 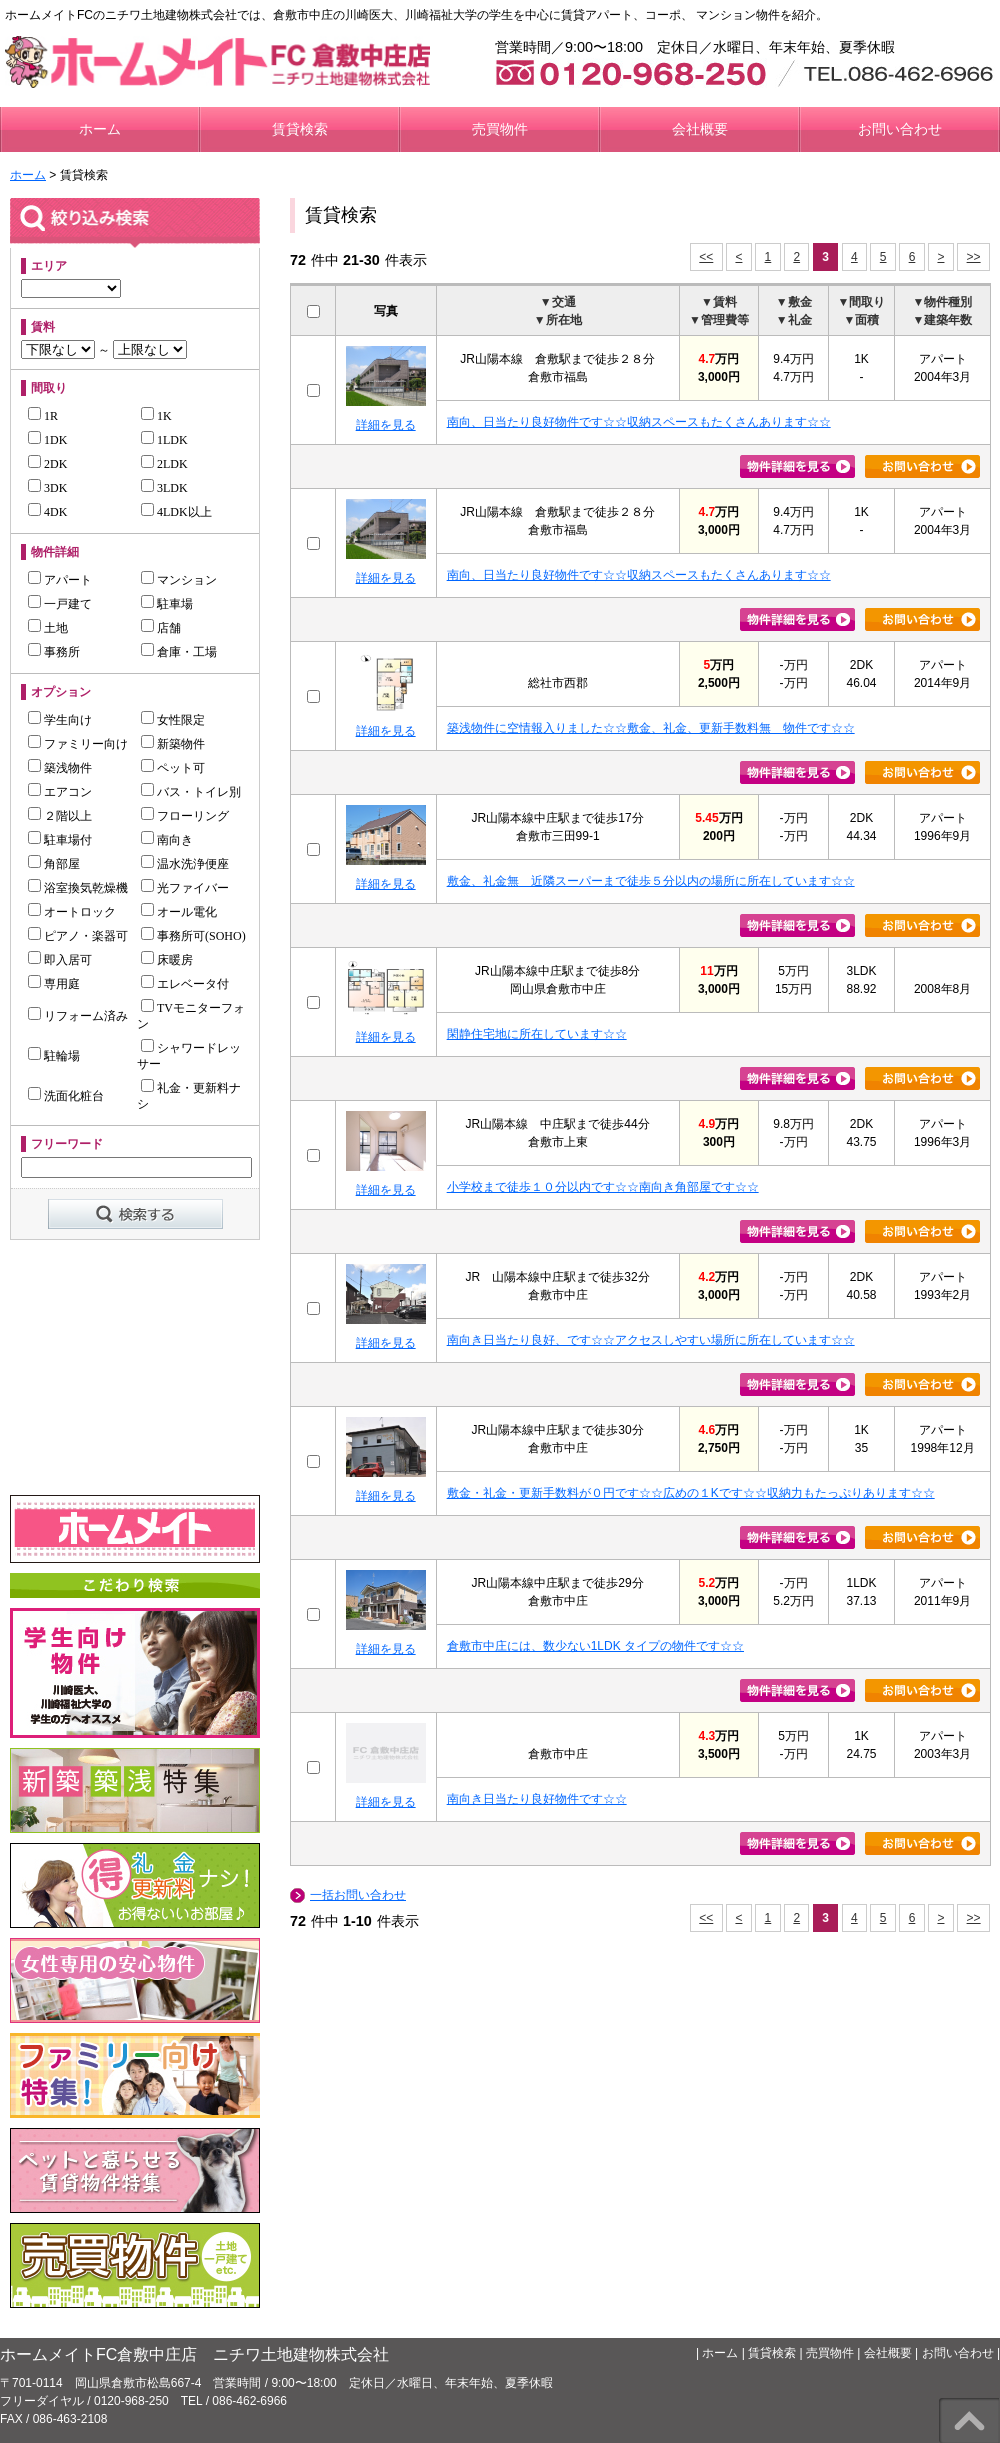 What do you see at coordinates (179, 912) in the screenshot?
I see `オール電化` at bounding box center [179, 912].